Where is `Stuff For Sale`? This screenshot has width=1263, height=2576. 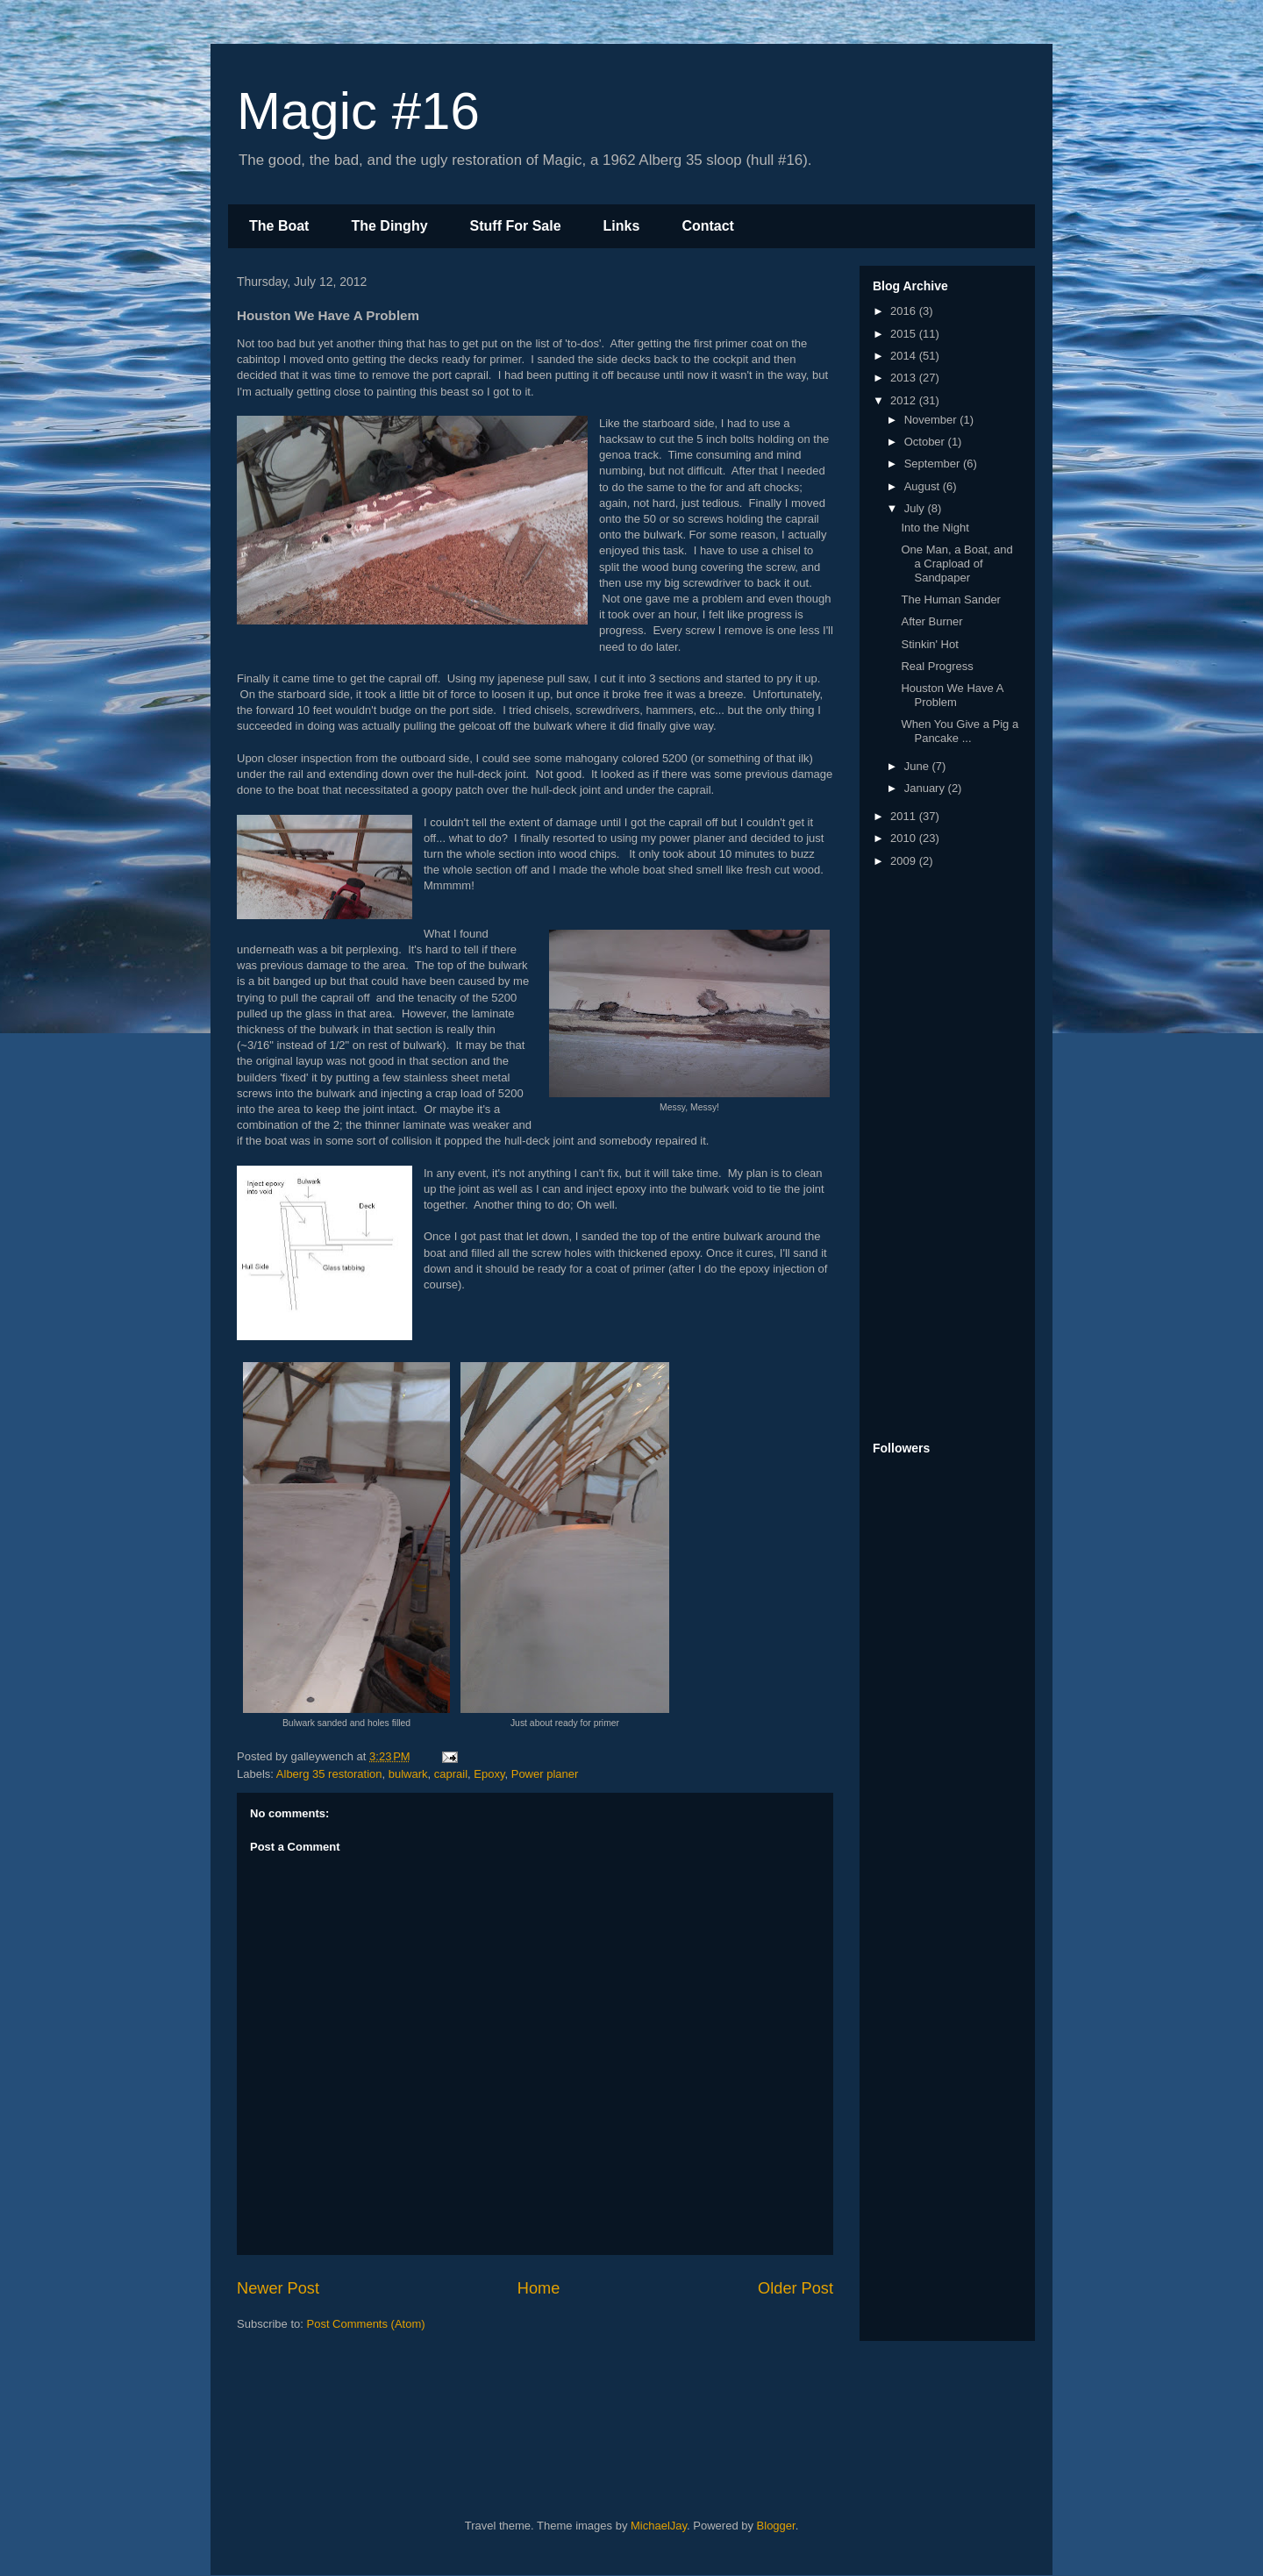
Stuff For Sale is located at coordinates (515, 225).